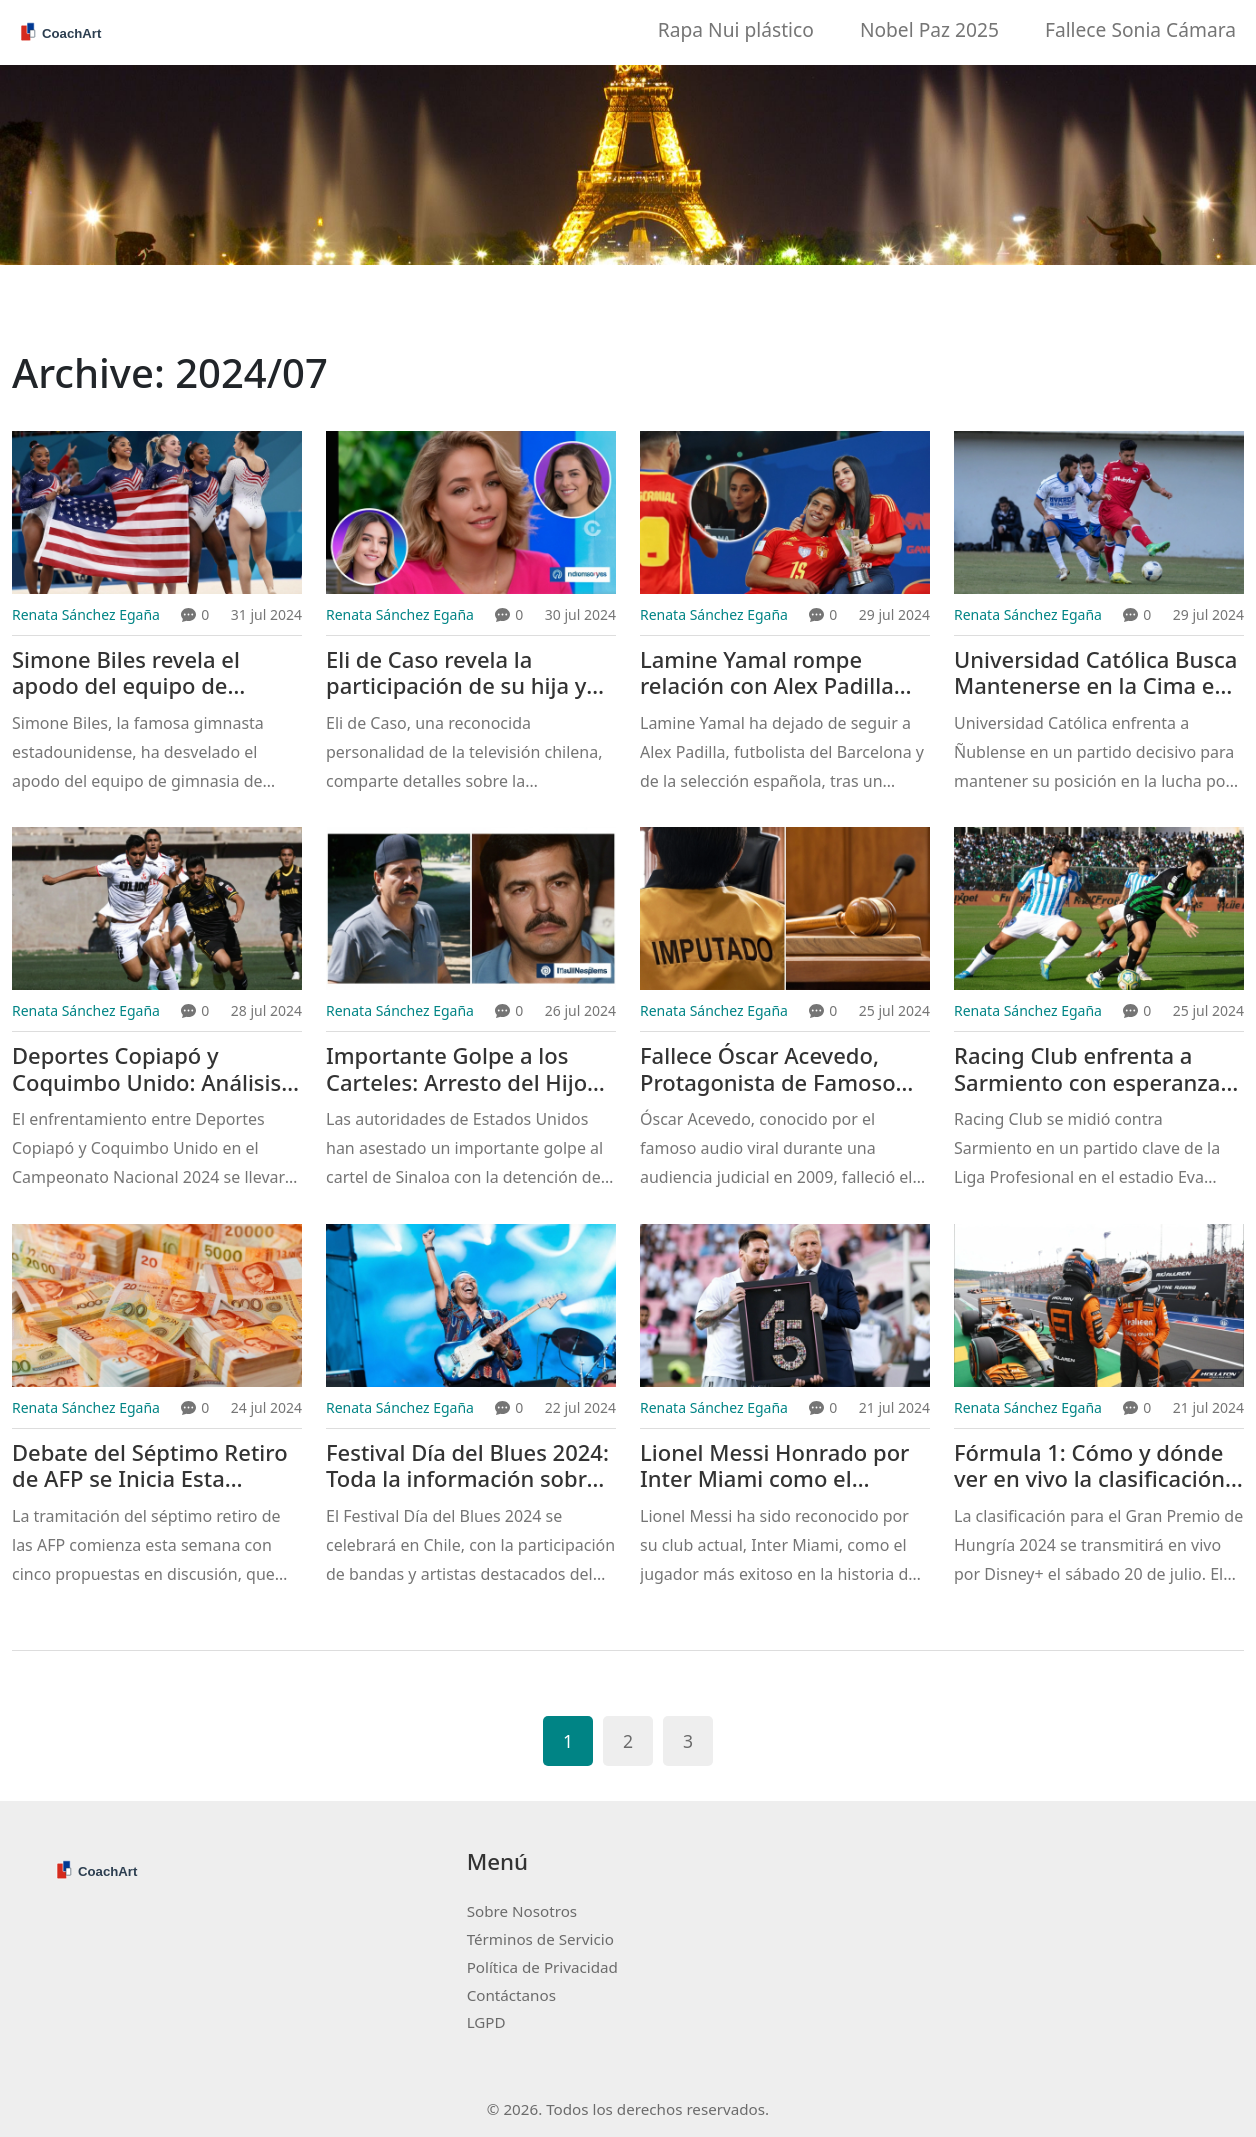 This screenshot has height=2137, width=1256. I want to click on Fórmula 1: Cómo y dónde ver en vivo la clasificación del GP de Hungría 2024, so click(1089, 1466).